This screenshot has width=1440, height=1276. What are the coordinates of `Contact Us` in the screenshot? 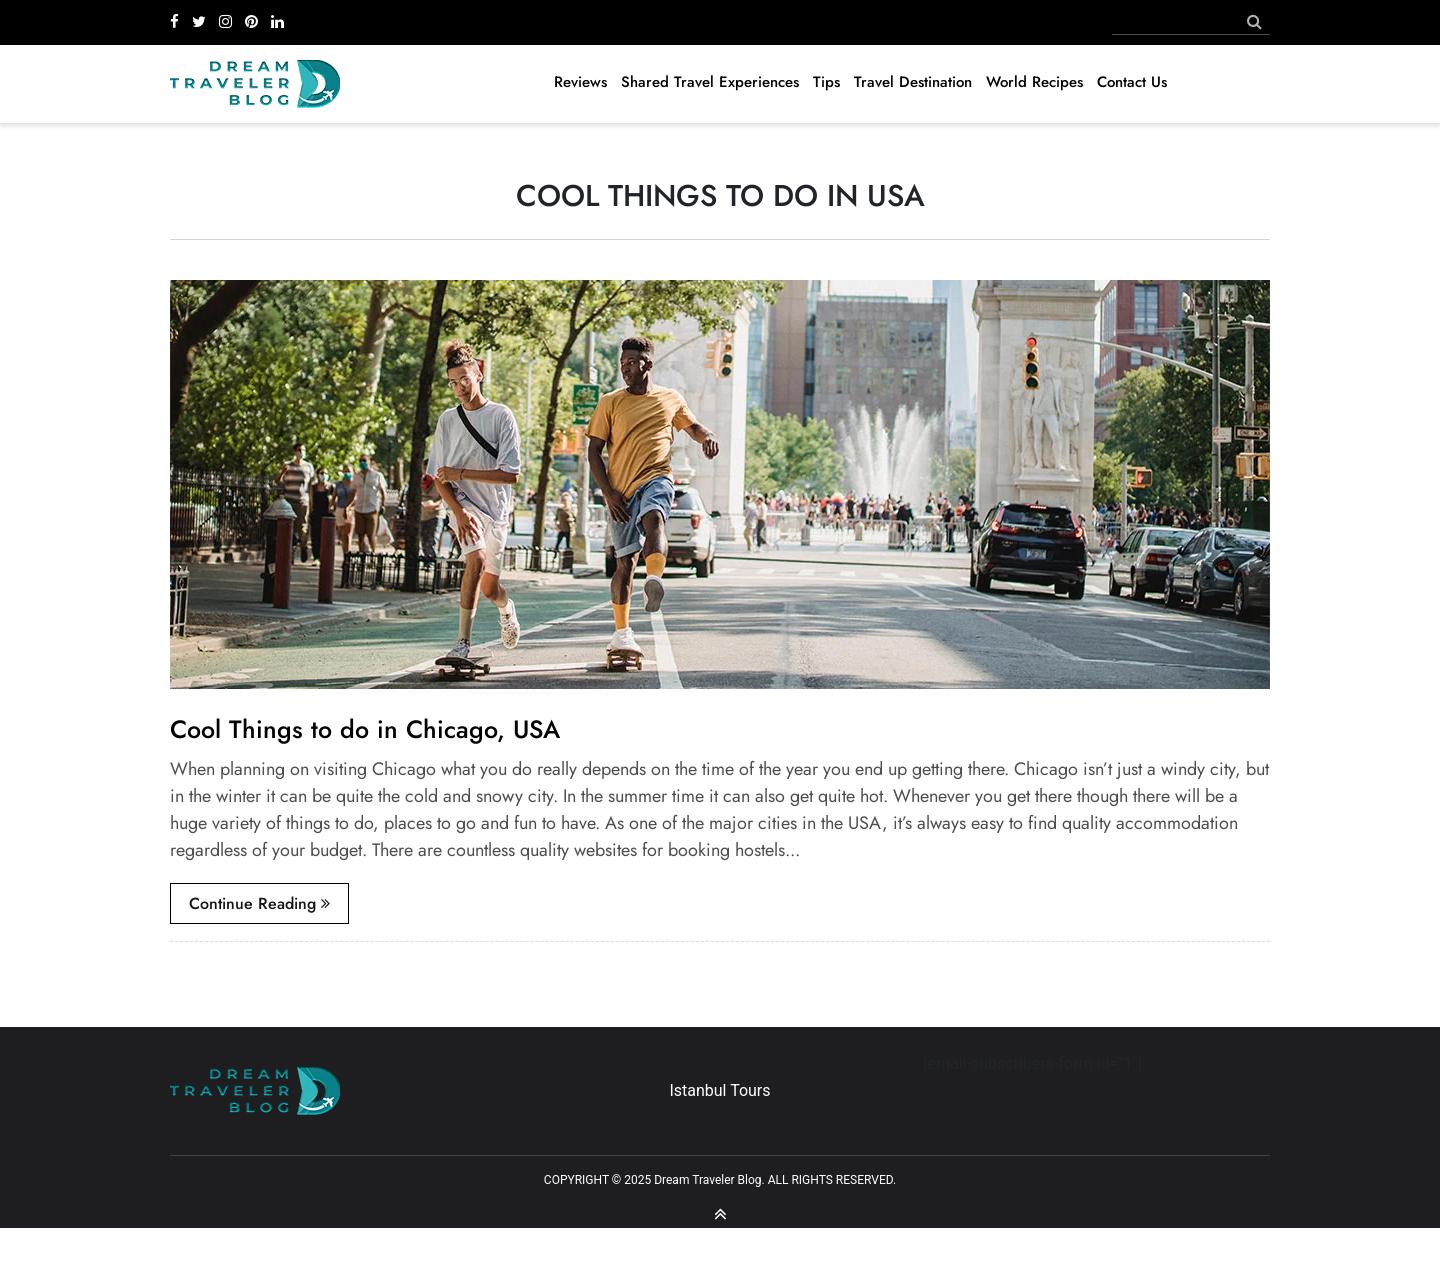 It's located at (1132, 82).